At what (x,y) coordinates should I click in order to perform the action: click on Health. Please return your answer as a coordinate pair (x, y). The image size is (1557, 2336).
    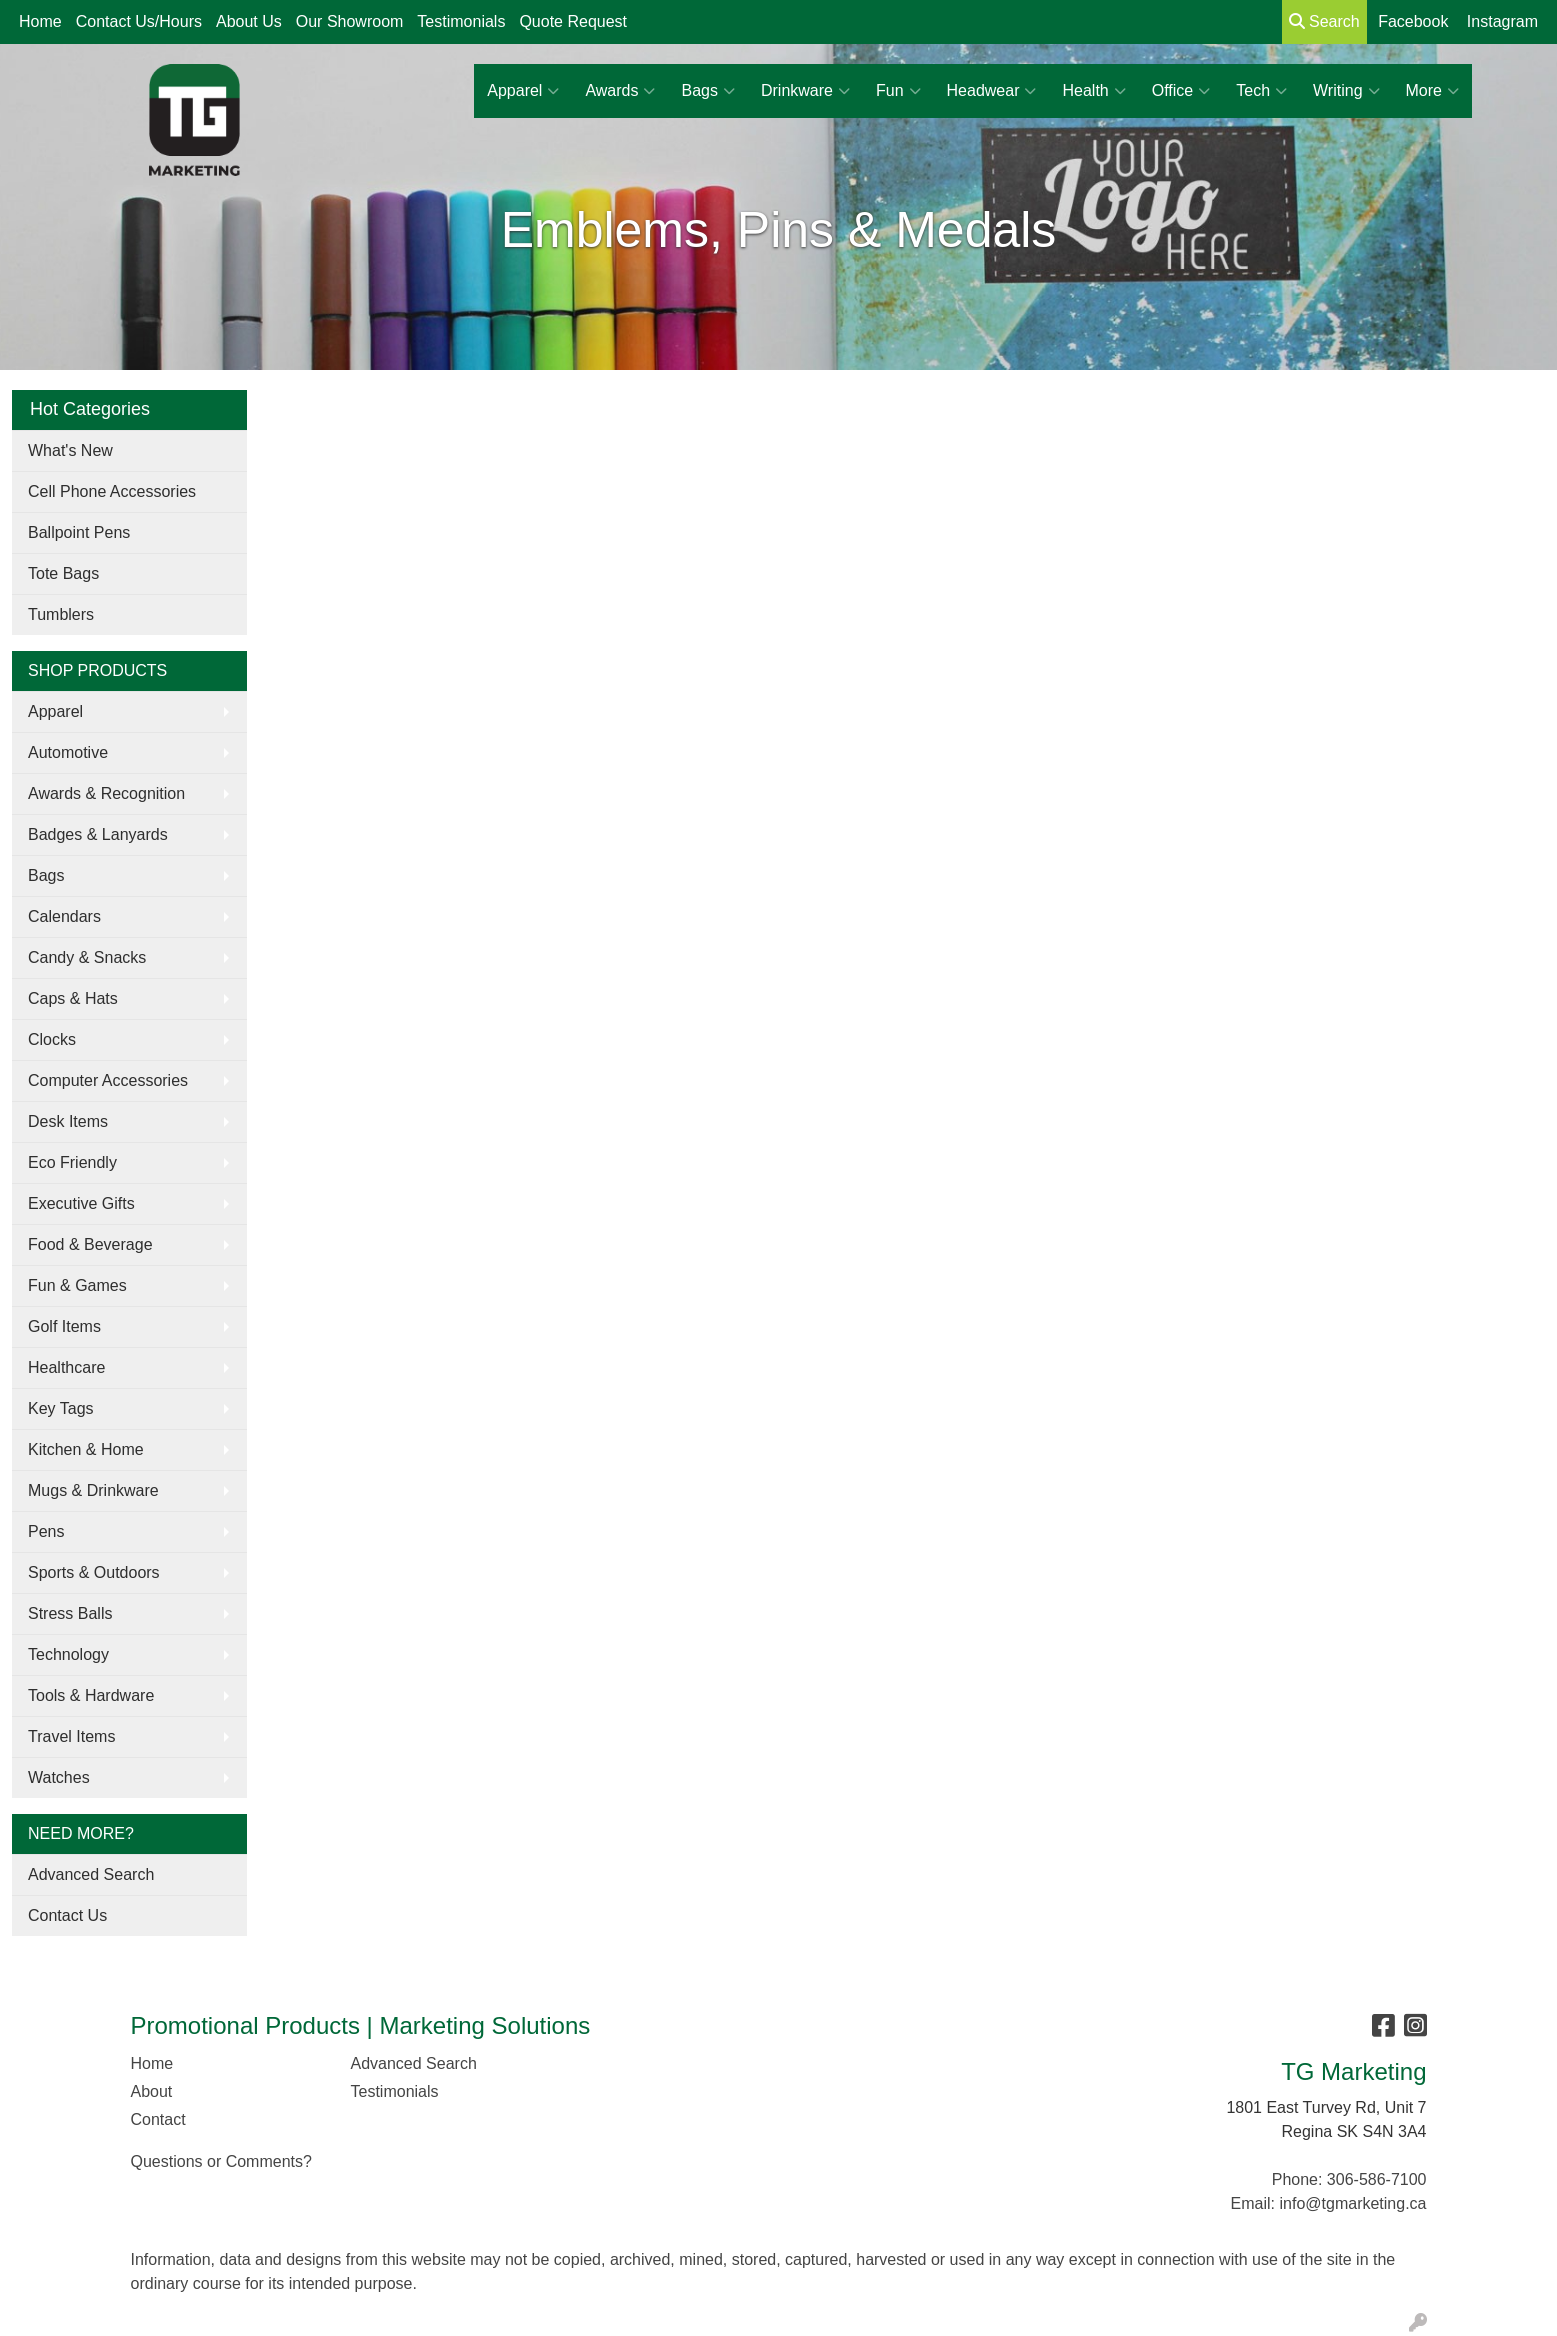
    Looking at the image, I should click on (1093, 91).